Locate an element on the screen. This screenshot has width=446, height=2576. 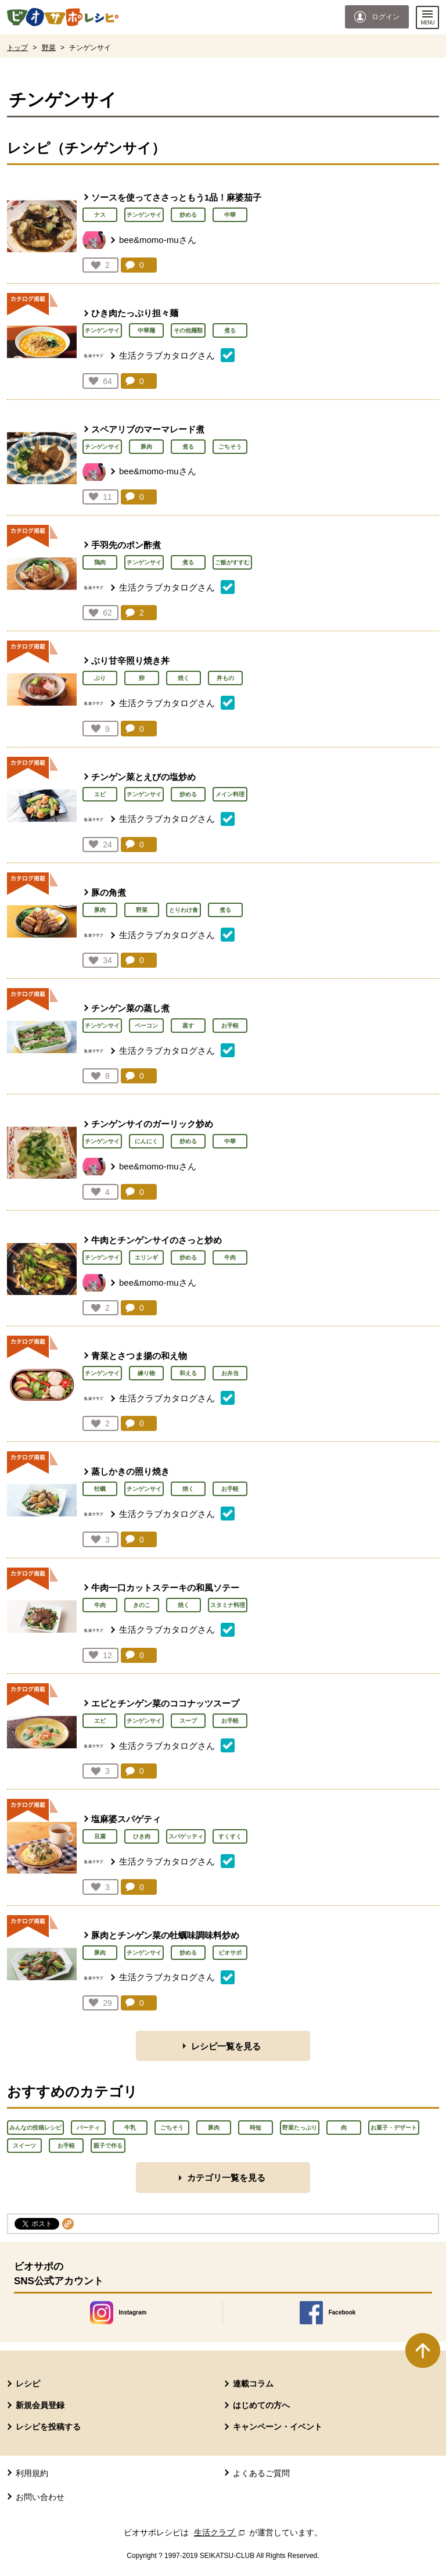
ぶり is located at coordinates (100, 678).